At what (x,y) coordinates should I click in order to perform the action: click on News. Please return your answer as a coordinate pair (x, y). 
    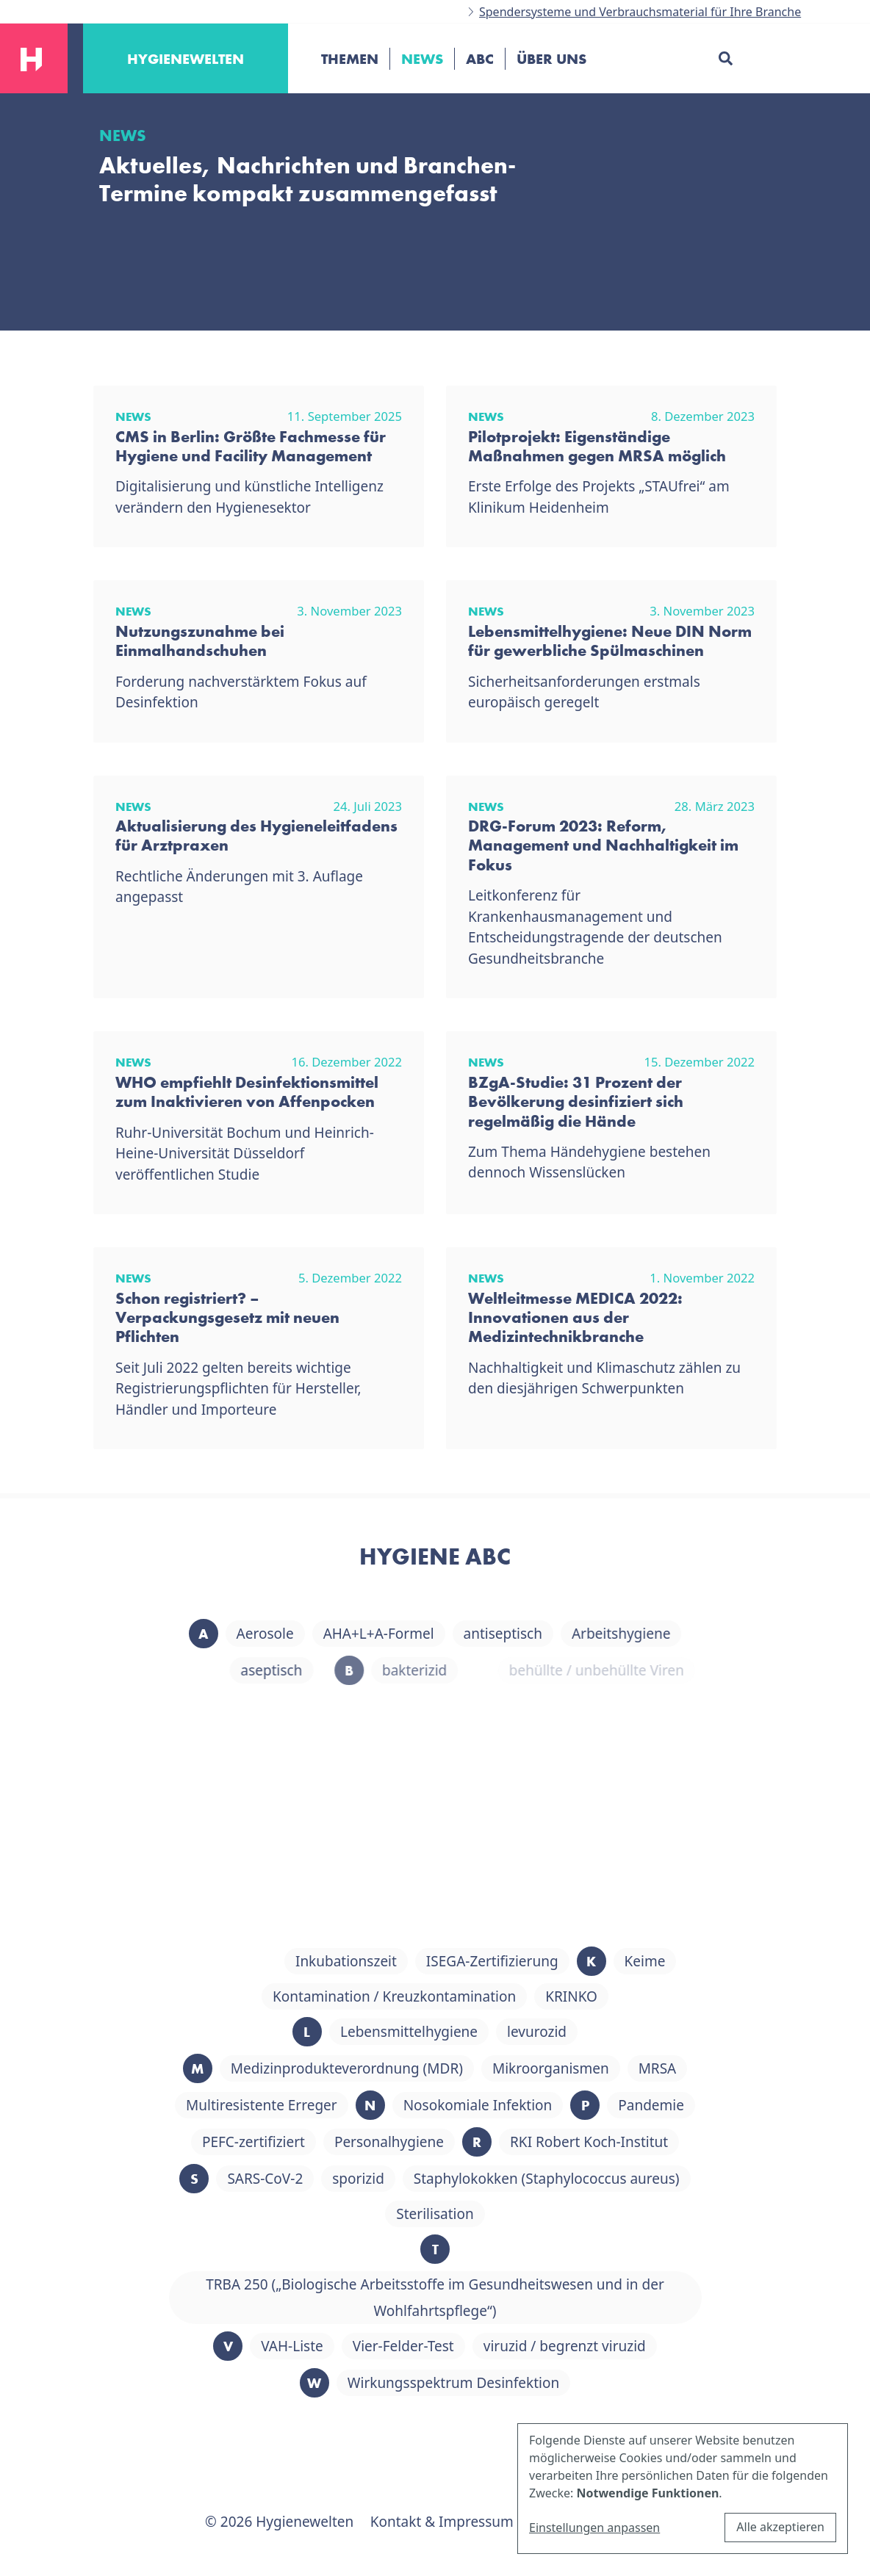
    Looking at the image, I should click on (422, 58).